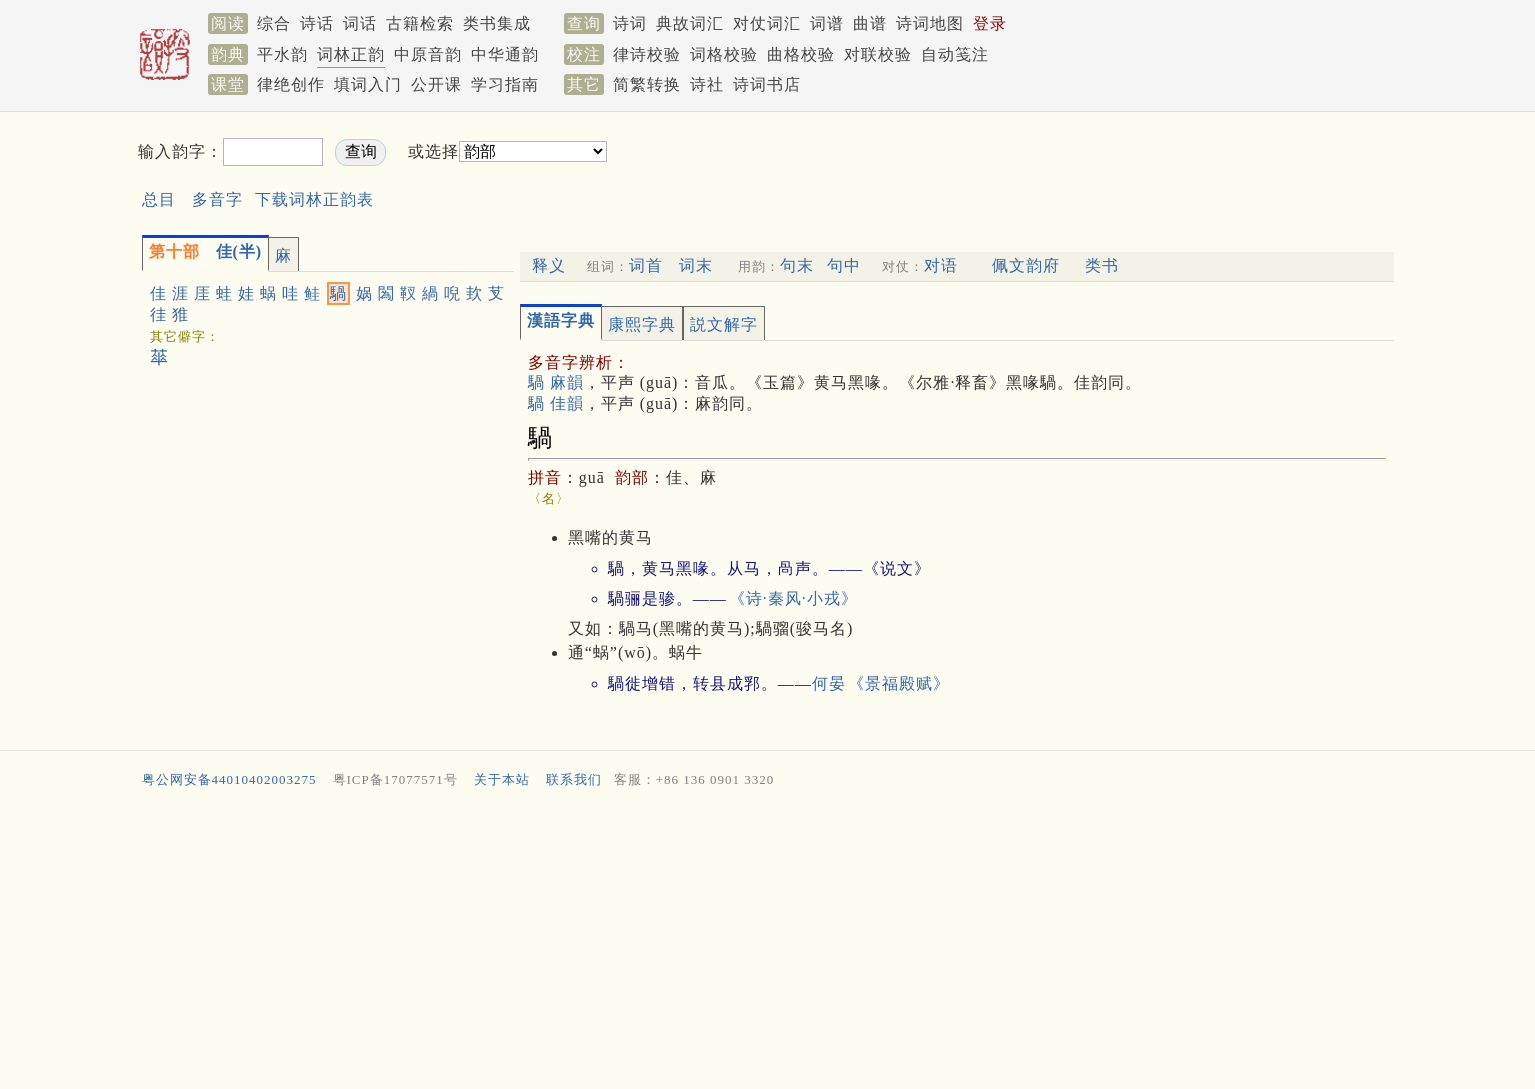 This screenshot has width=1535, height=1089. Describe the element at coordinates (574, 779) in the screenshot. I see `联系我们` at that location.